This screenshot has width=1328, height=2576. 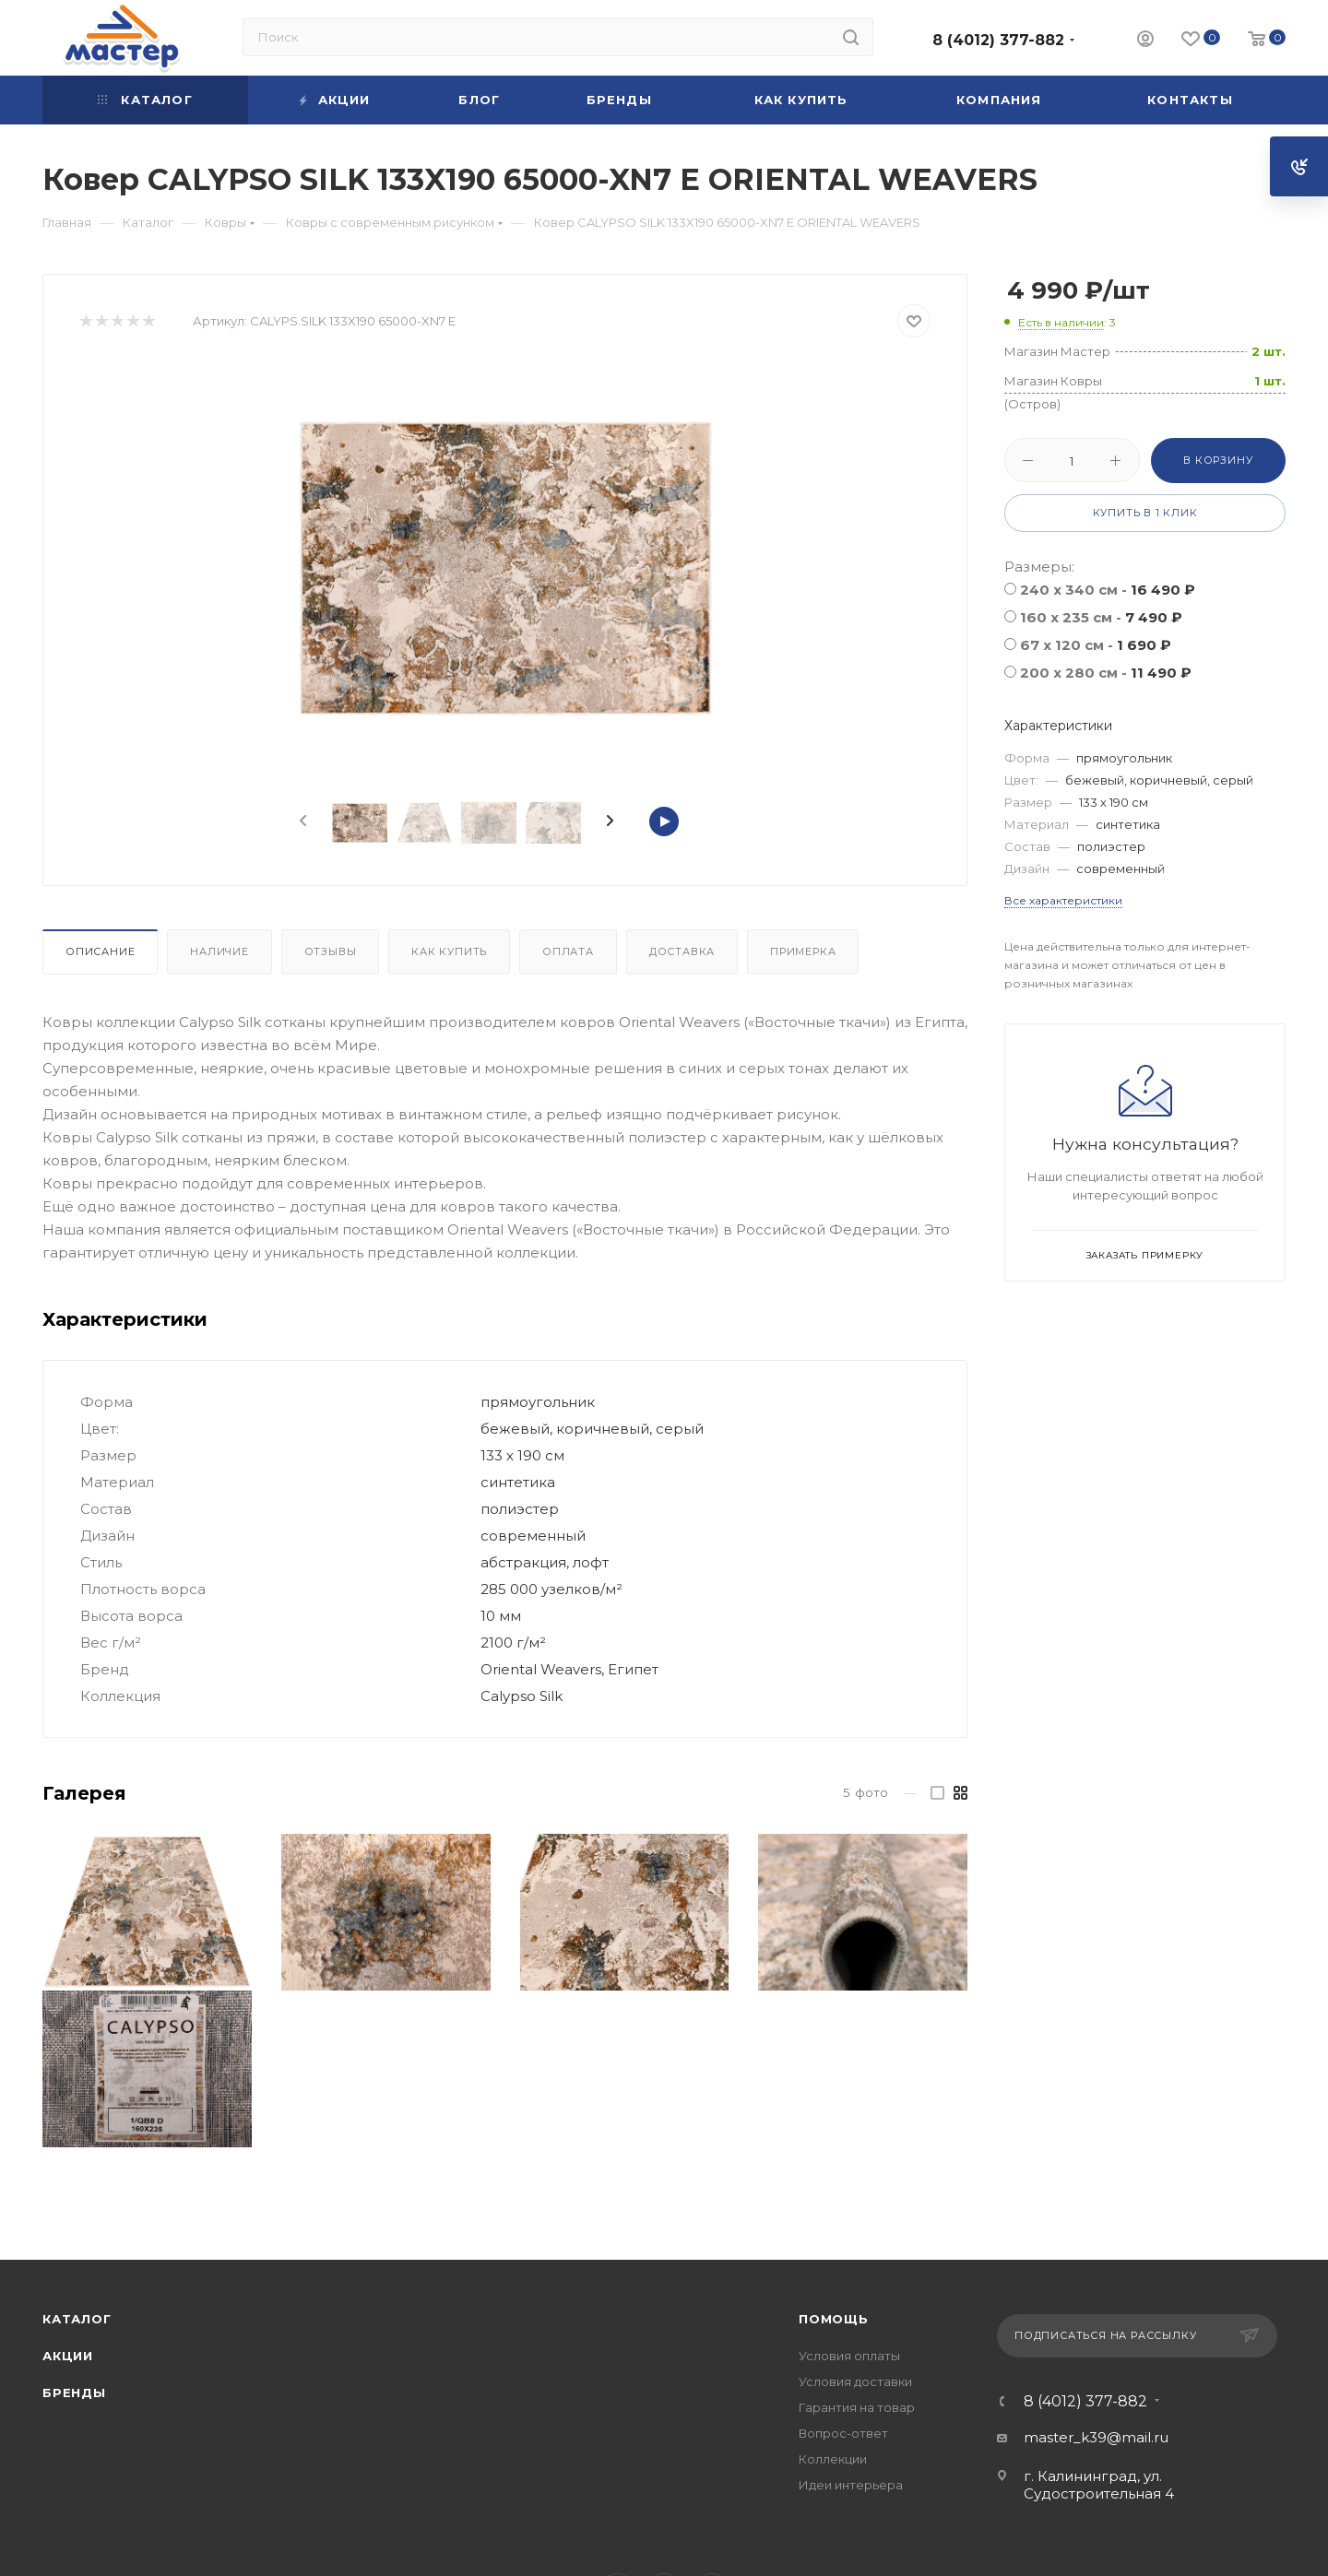 I want to click on Описание, so click(x=100, y=951).